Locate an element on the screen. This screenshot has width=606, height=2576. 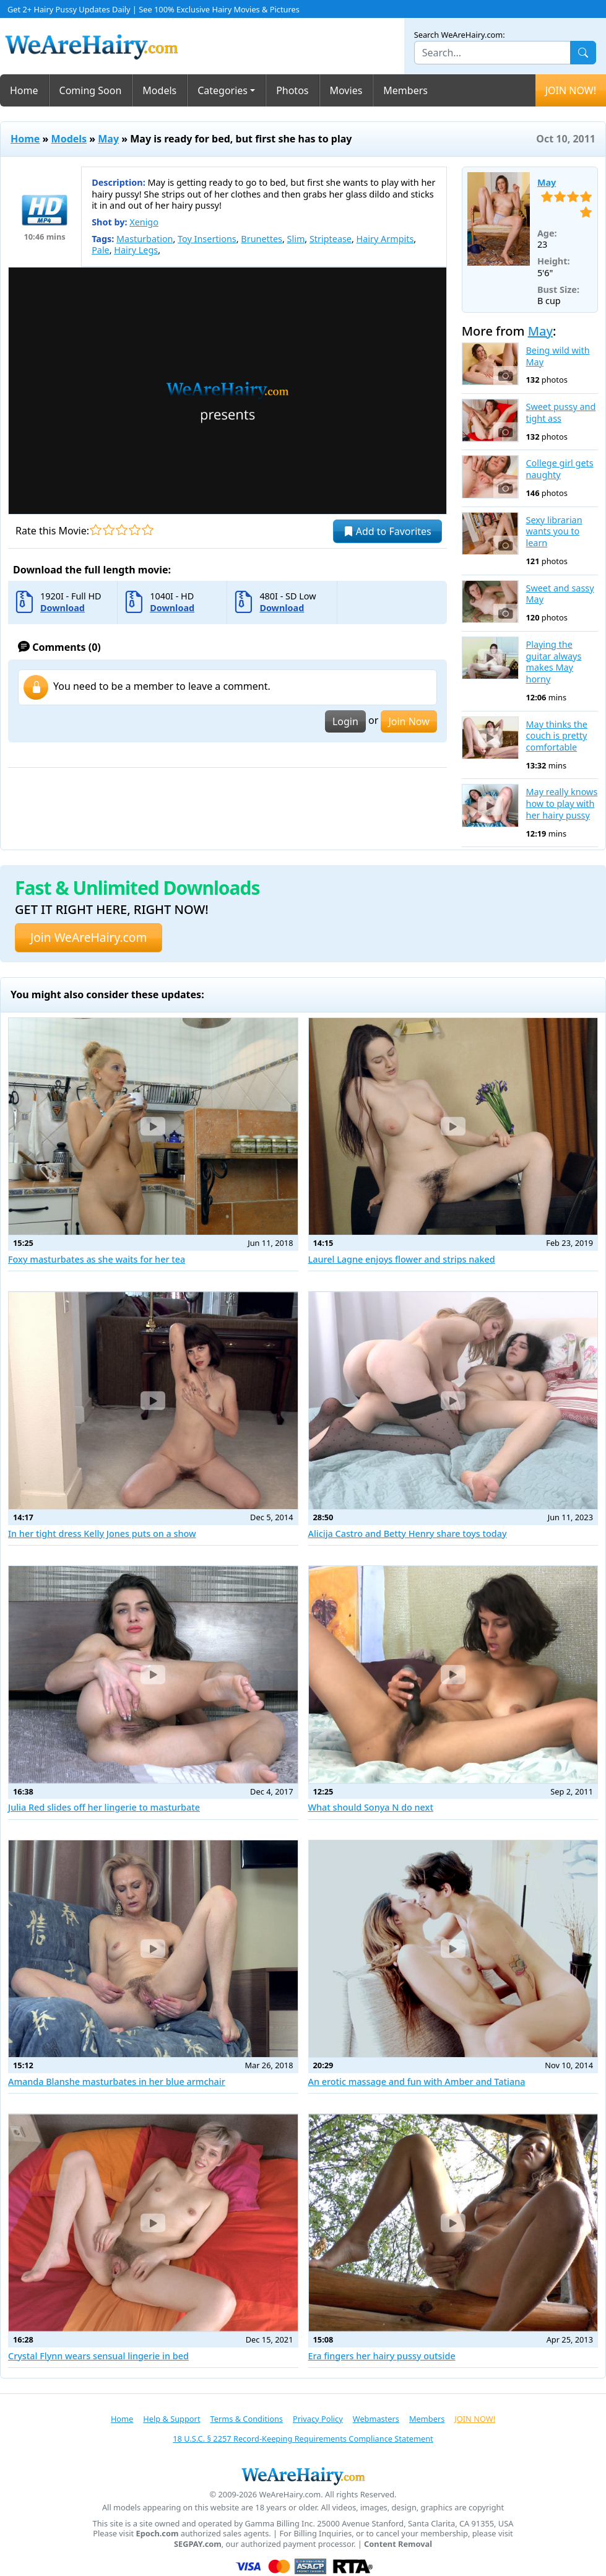
Members is located at coordinates (405, 90).